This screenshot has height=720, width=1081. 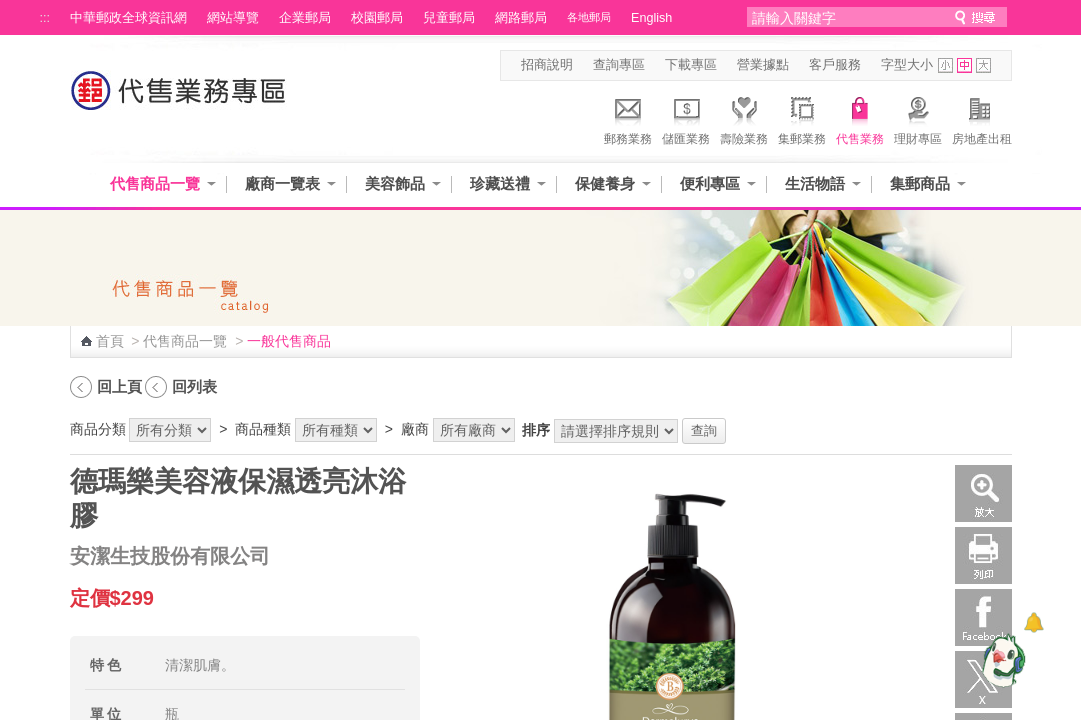 What do you see at coordinates (500, 183) in the screenshot?
I see `珍藏送禮` at bounding box center [500, 183].